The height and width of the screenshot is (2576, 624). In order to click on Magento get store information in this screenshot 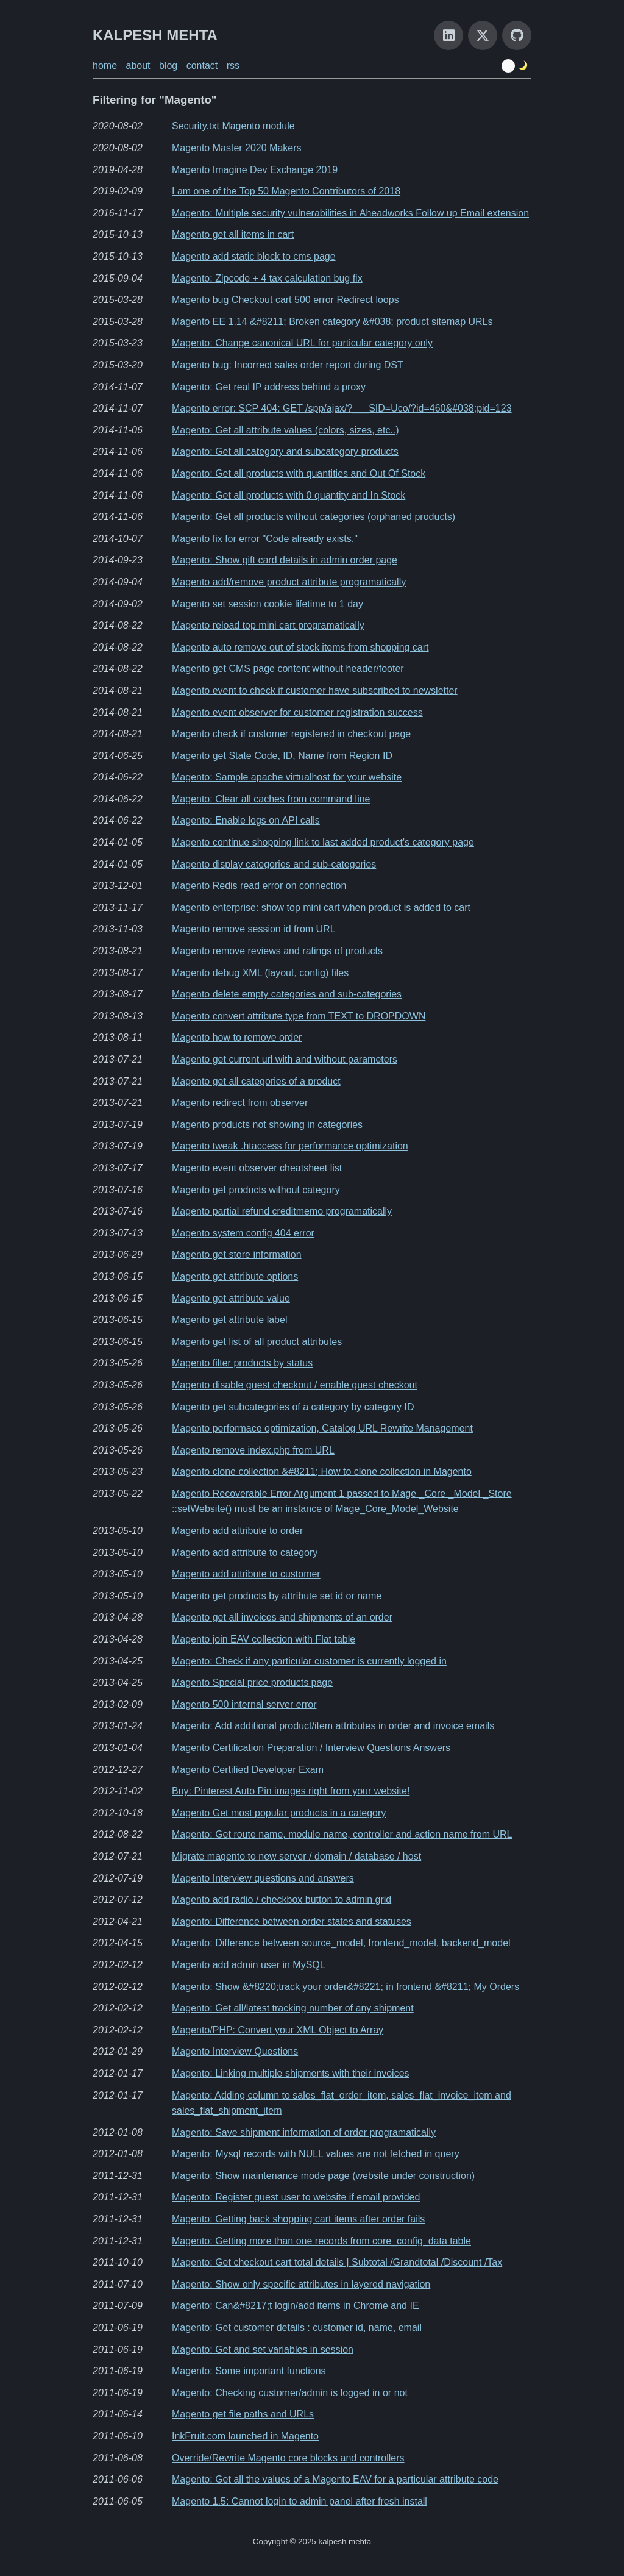, I will do `click(237, 1254)`.